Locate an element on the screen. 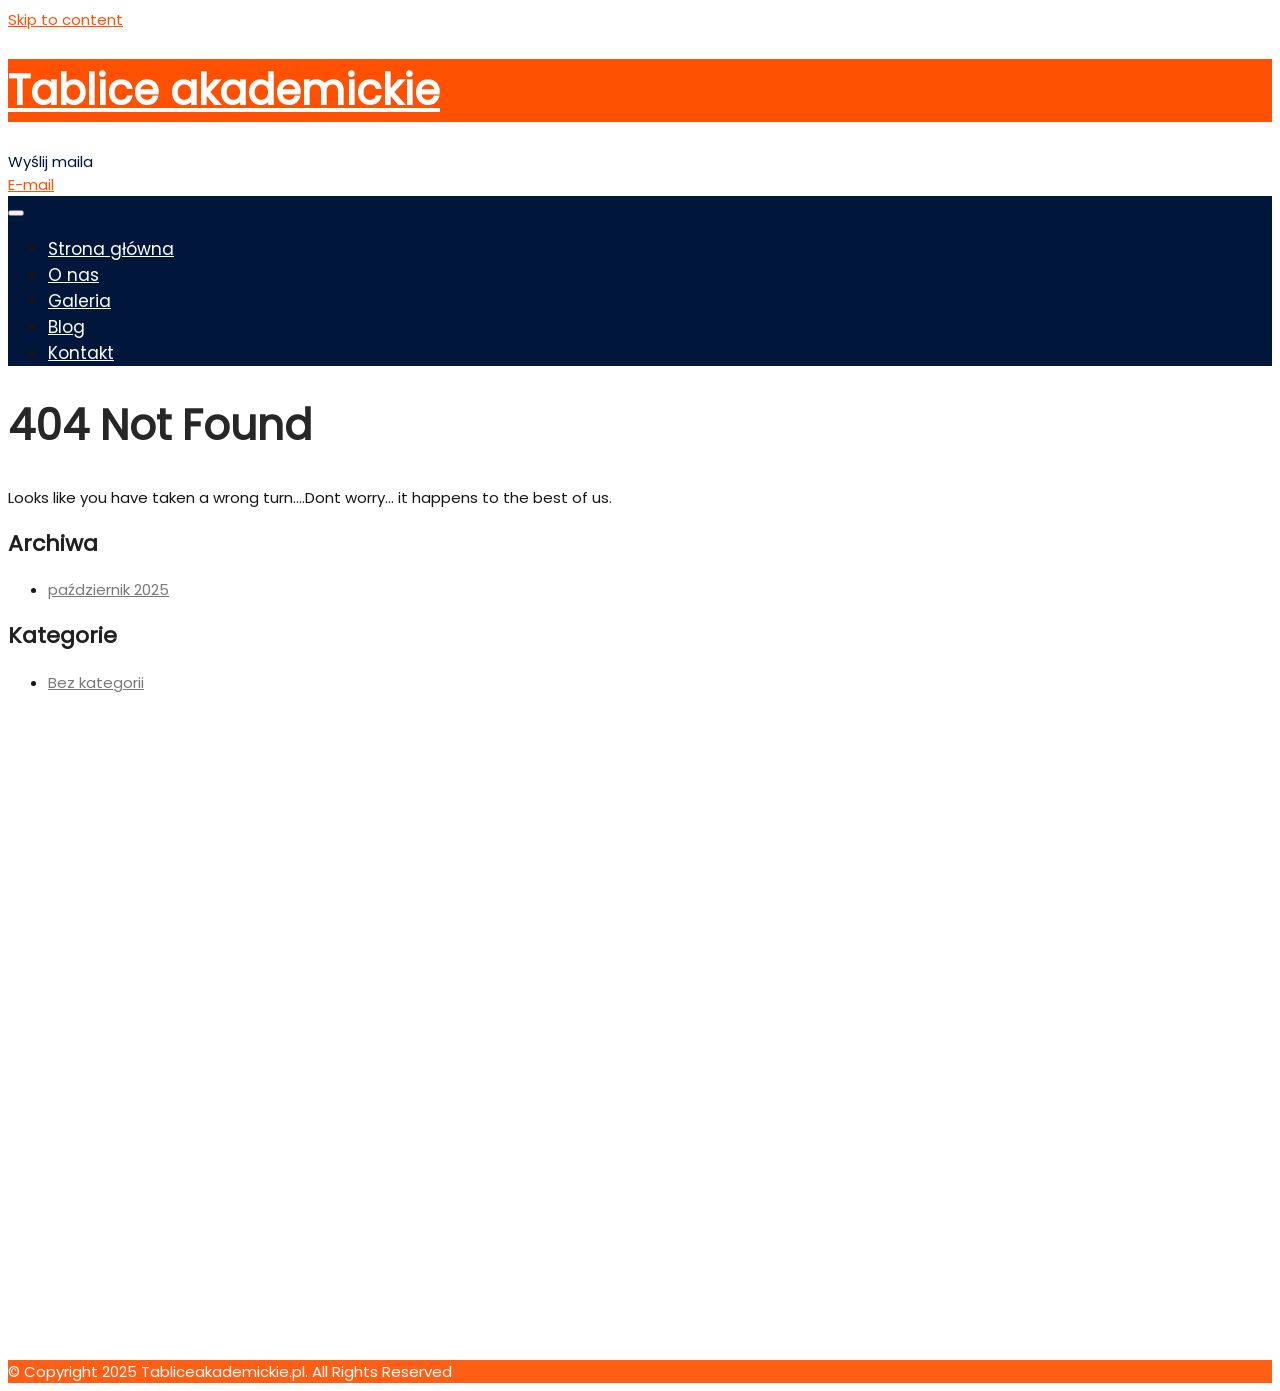  Home is located at coordinates (70, 1038).